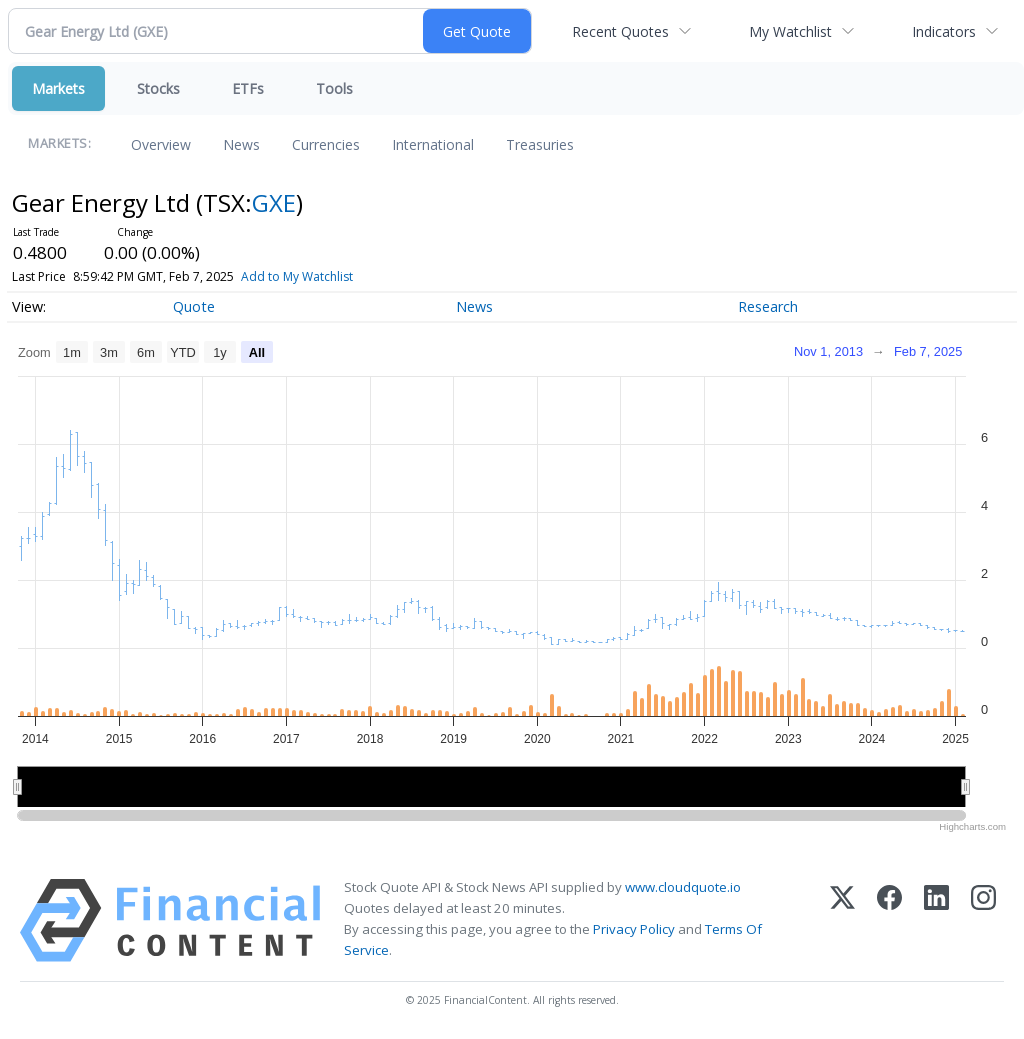 Image resolution: width=1024 pixels, height=1039 pixels. What do you see at coordinates (540, 144) in the screenshot?
I see `Treasuries` at bounding box center [540, 144].